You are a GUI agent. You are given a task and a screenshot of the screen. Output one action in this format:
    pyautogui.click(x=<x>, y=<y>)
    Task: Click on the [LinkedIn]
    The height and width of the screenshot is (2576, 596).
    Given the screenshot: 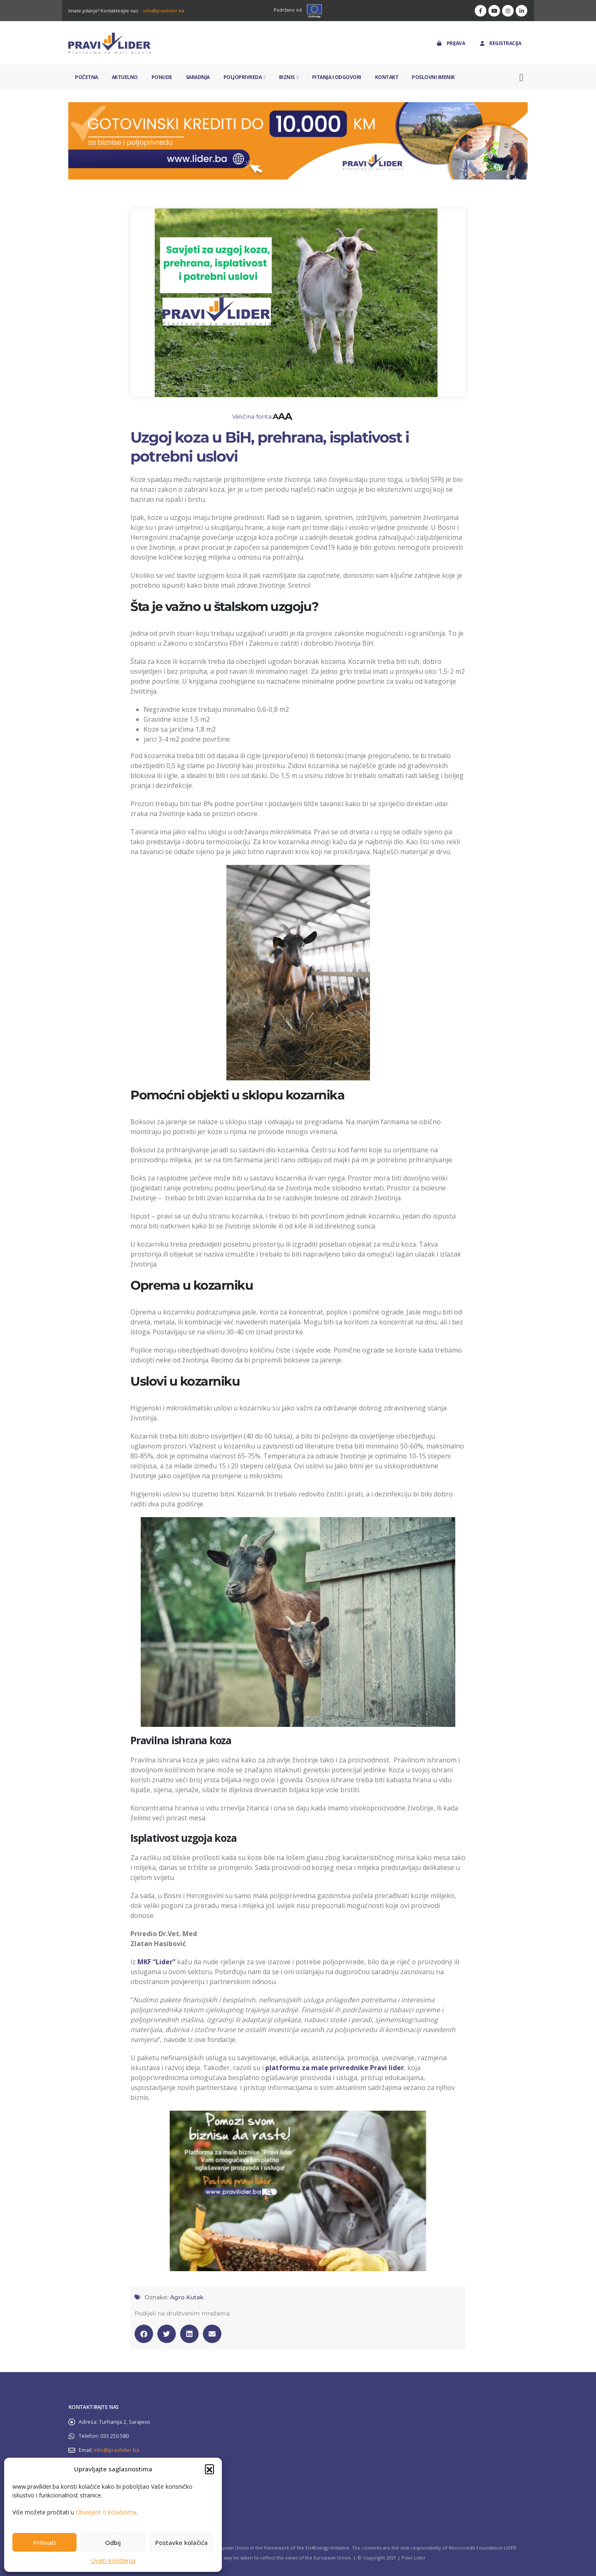 What is the action you would take?
    pyautogui.click(x=521, y=11)
    